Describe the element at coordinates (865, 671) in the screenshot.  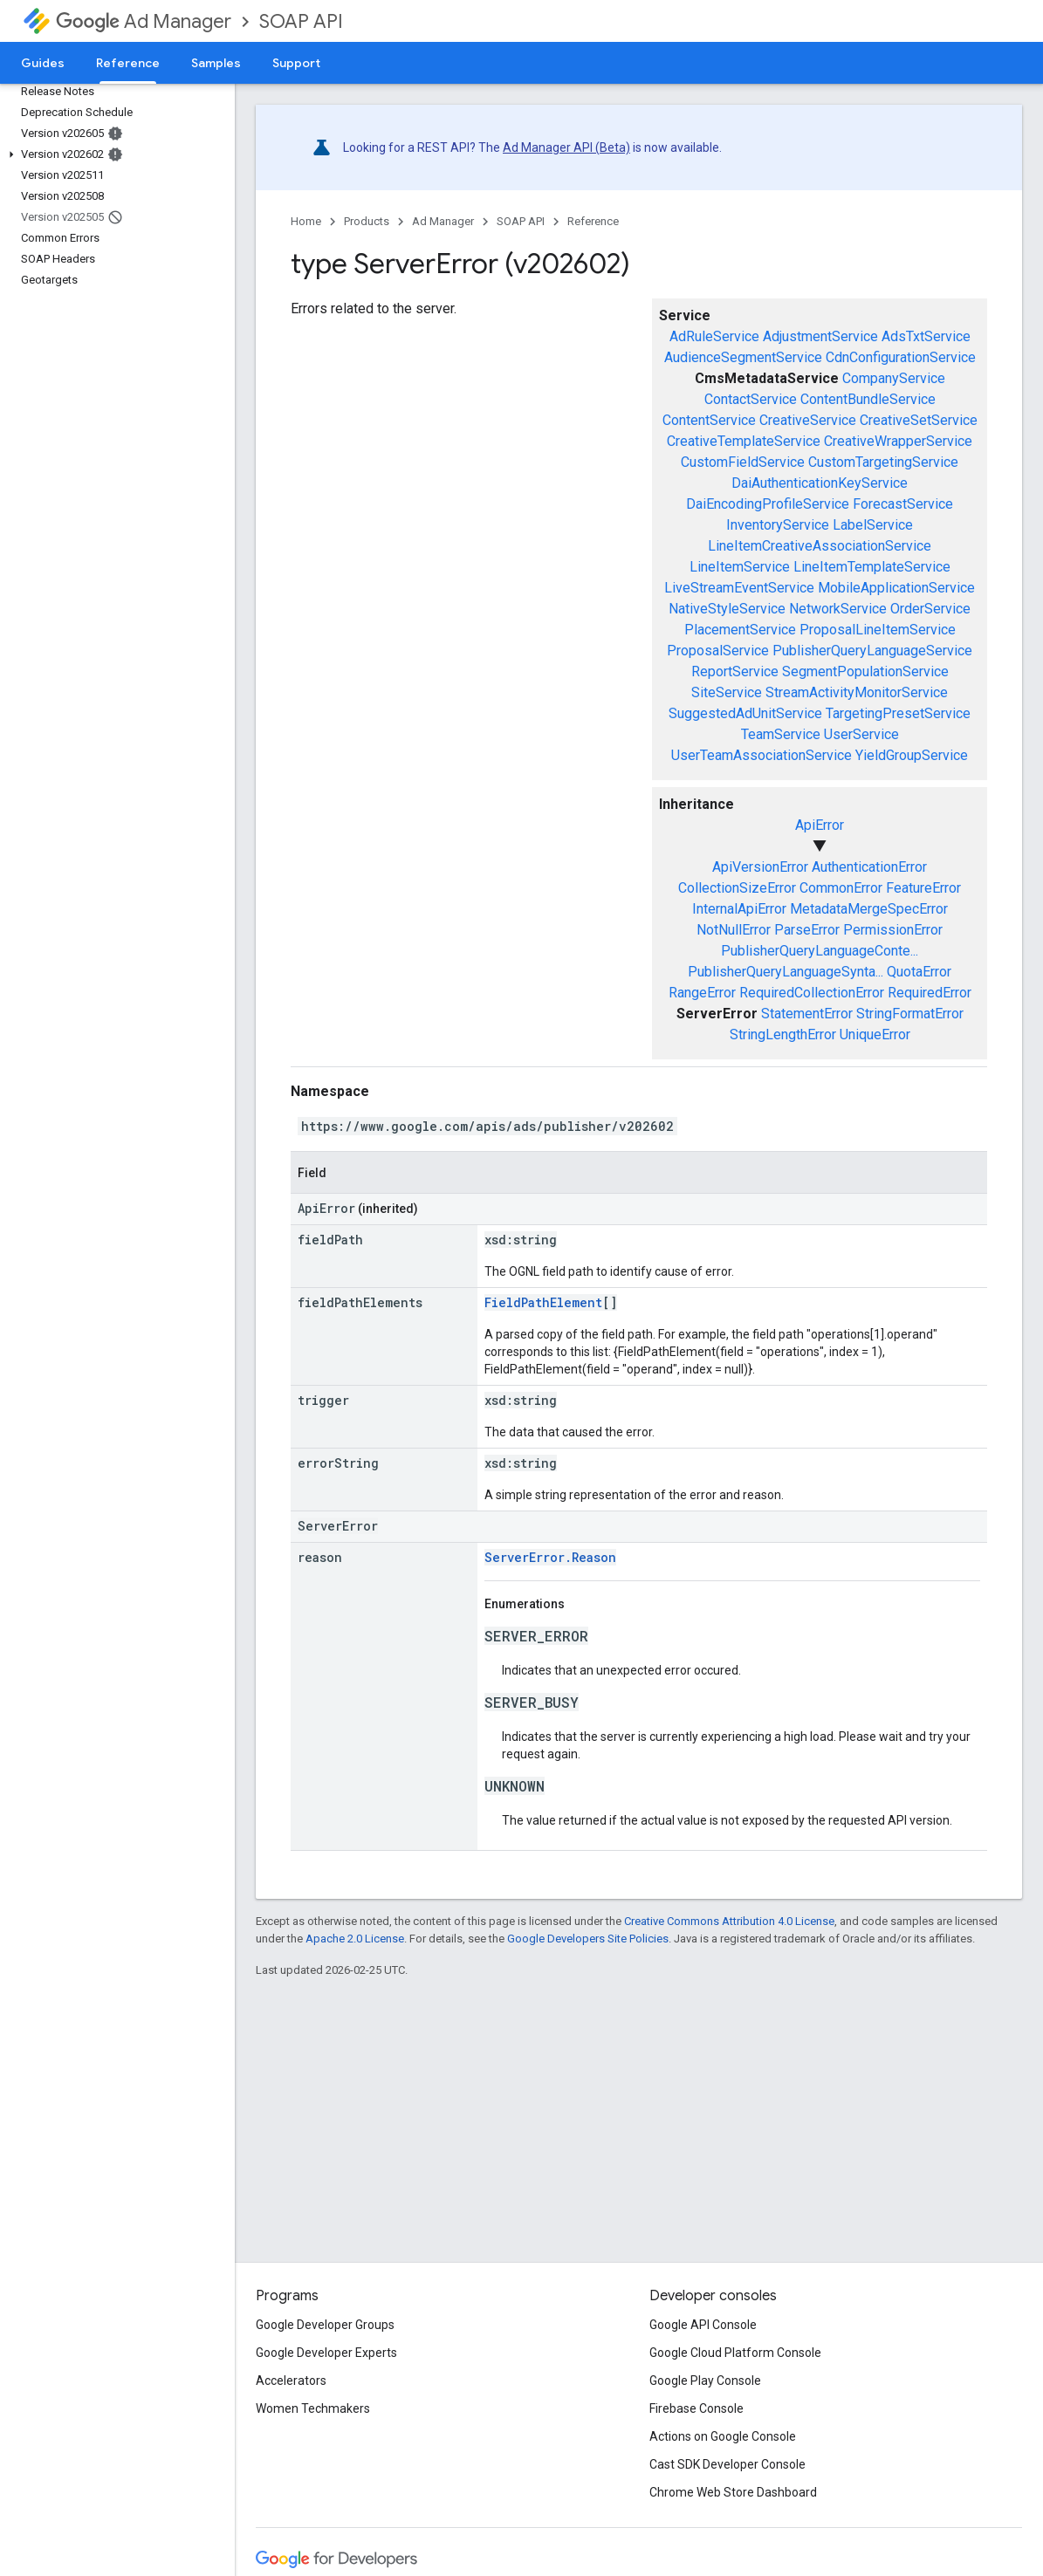
I see `SegmentPopulationService` at that location.